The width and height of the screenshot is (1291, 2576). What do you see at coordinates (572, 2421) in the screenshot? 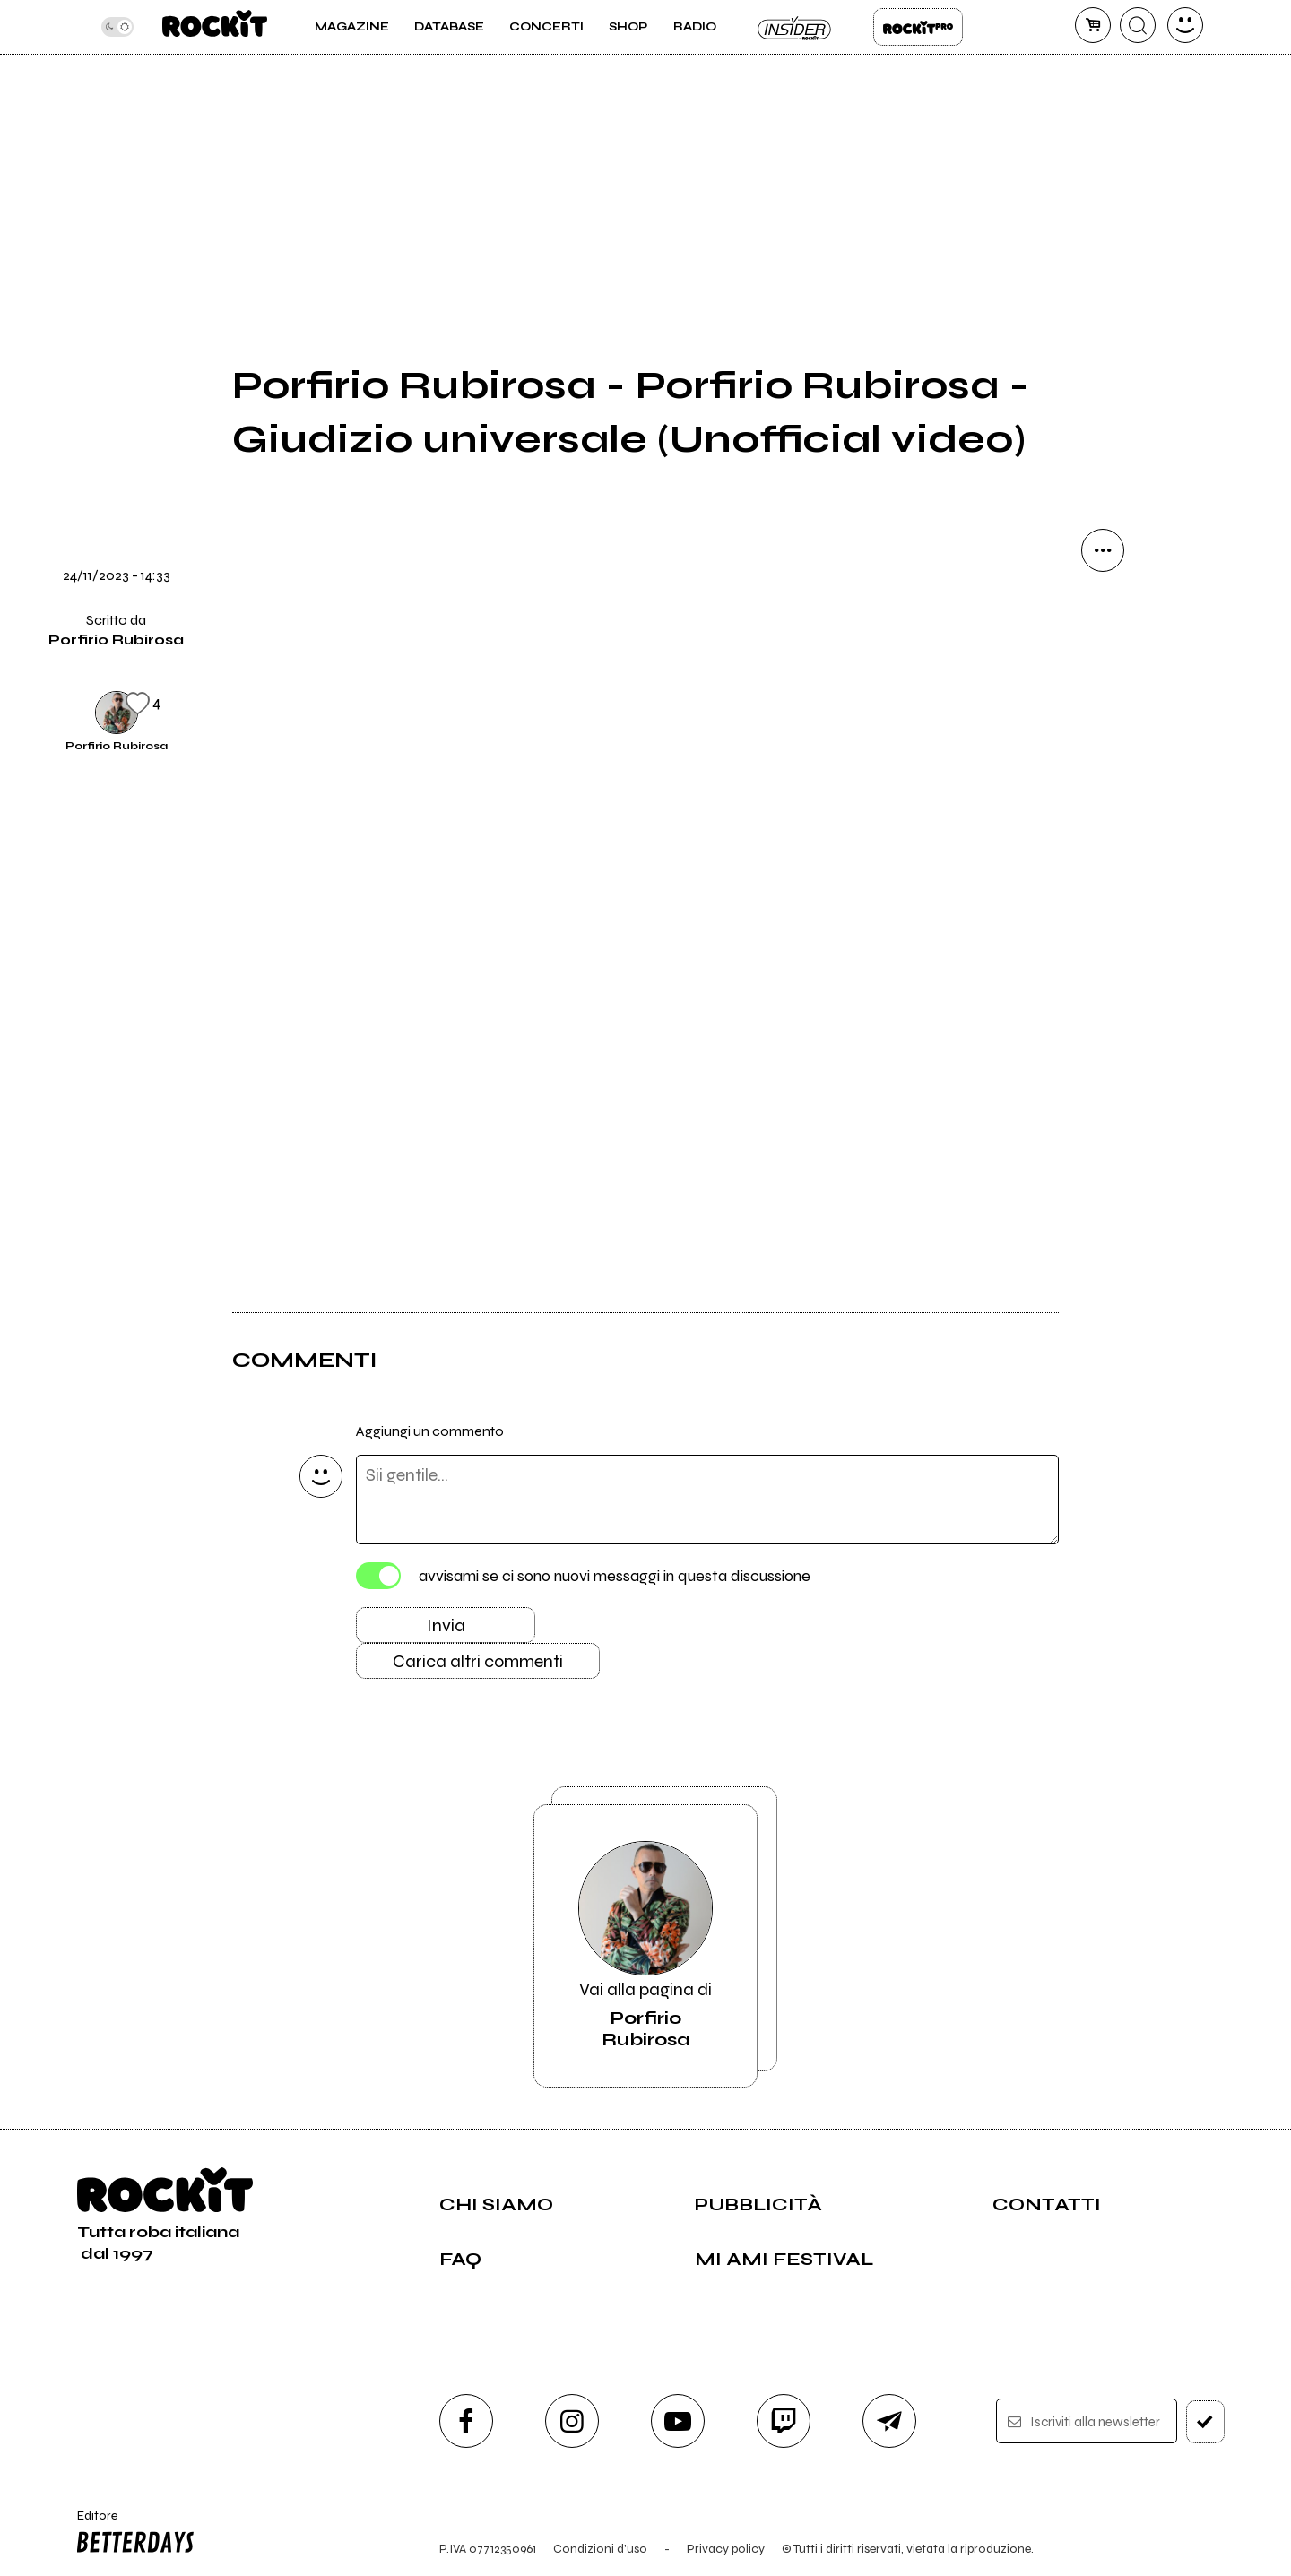
I see `[instagram]` at bounding box center [572, 2421].